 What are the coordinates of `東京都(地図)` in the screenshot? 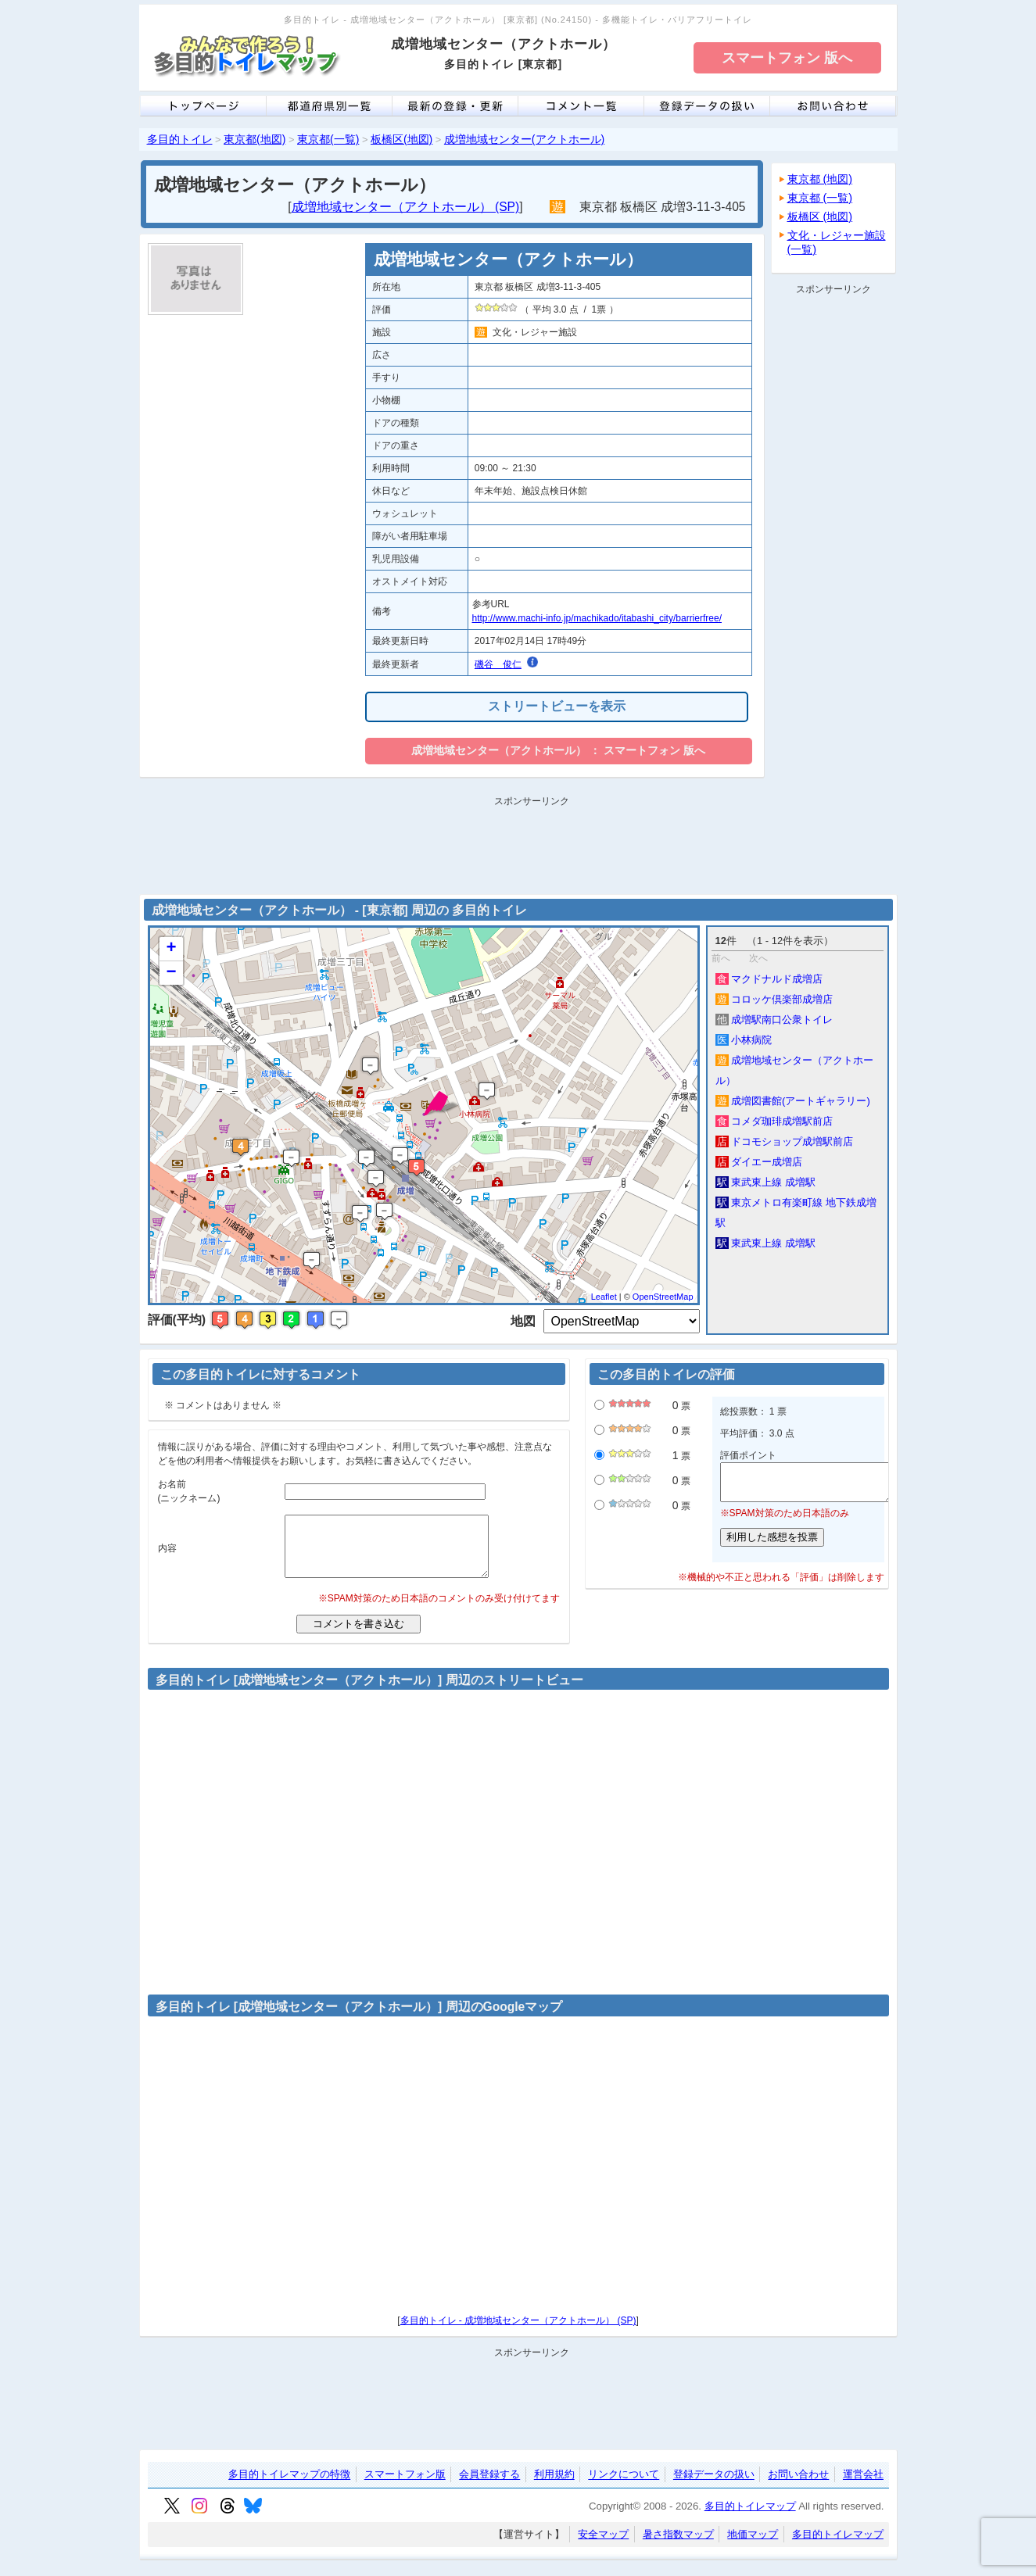 It's located at (254, 139).